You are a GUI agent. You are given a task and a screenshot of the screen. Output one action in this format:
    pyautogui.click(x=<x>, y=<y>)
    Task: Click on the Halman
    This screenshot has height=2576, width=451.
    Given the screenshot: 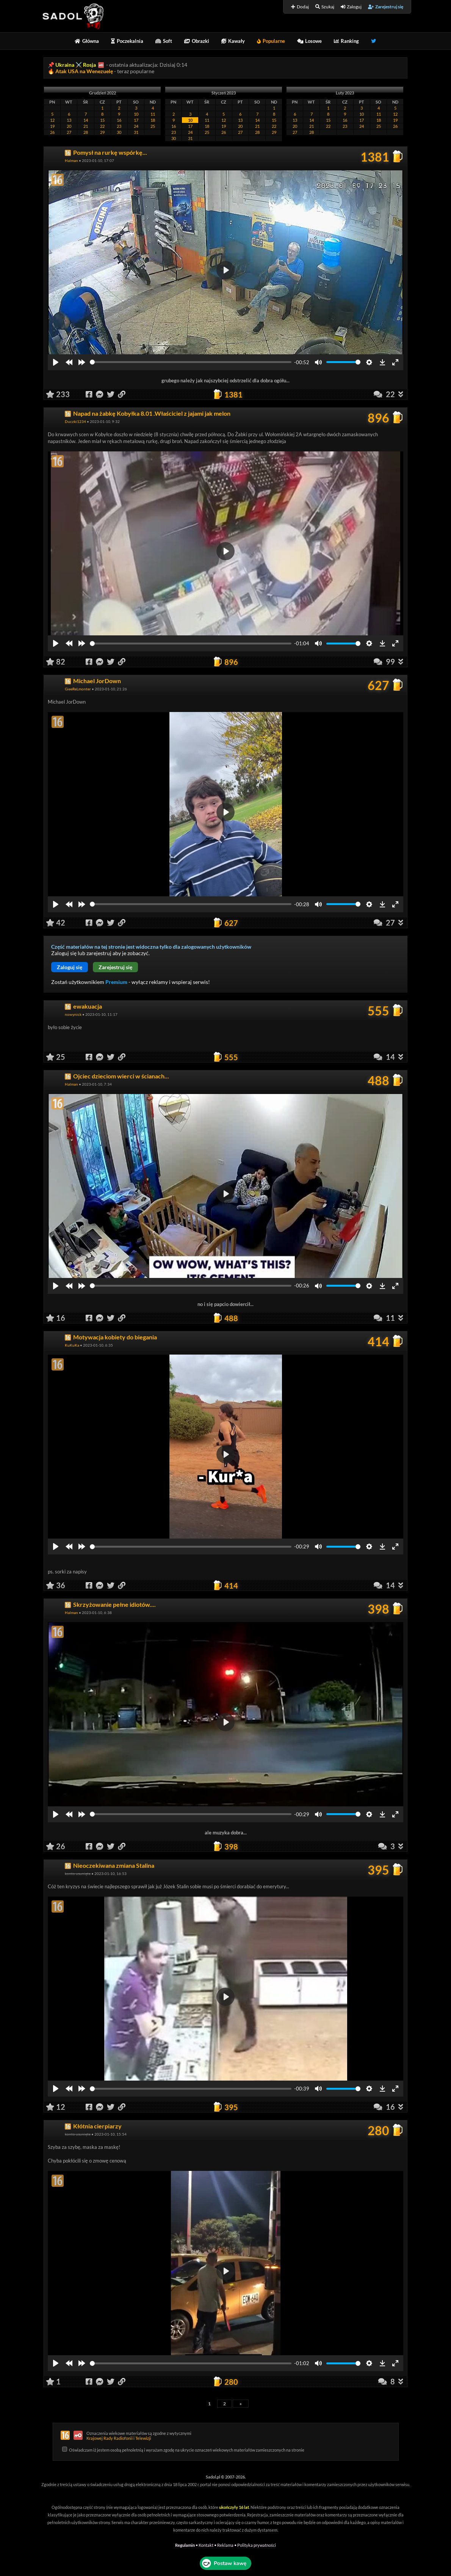 What is the action you would take?
    pyautogui.click(x=71, y=160)
    